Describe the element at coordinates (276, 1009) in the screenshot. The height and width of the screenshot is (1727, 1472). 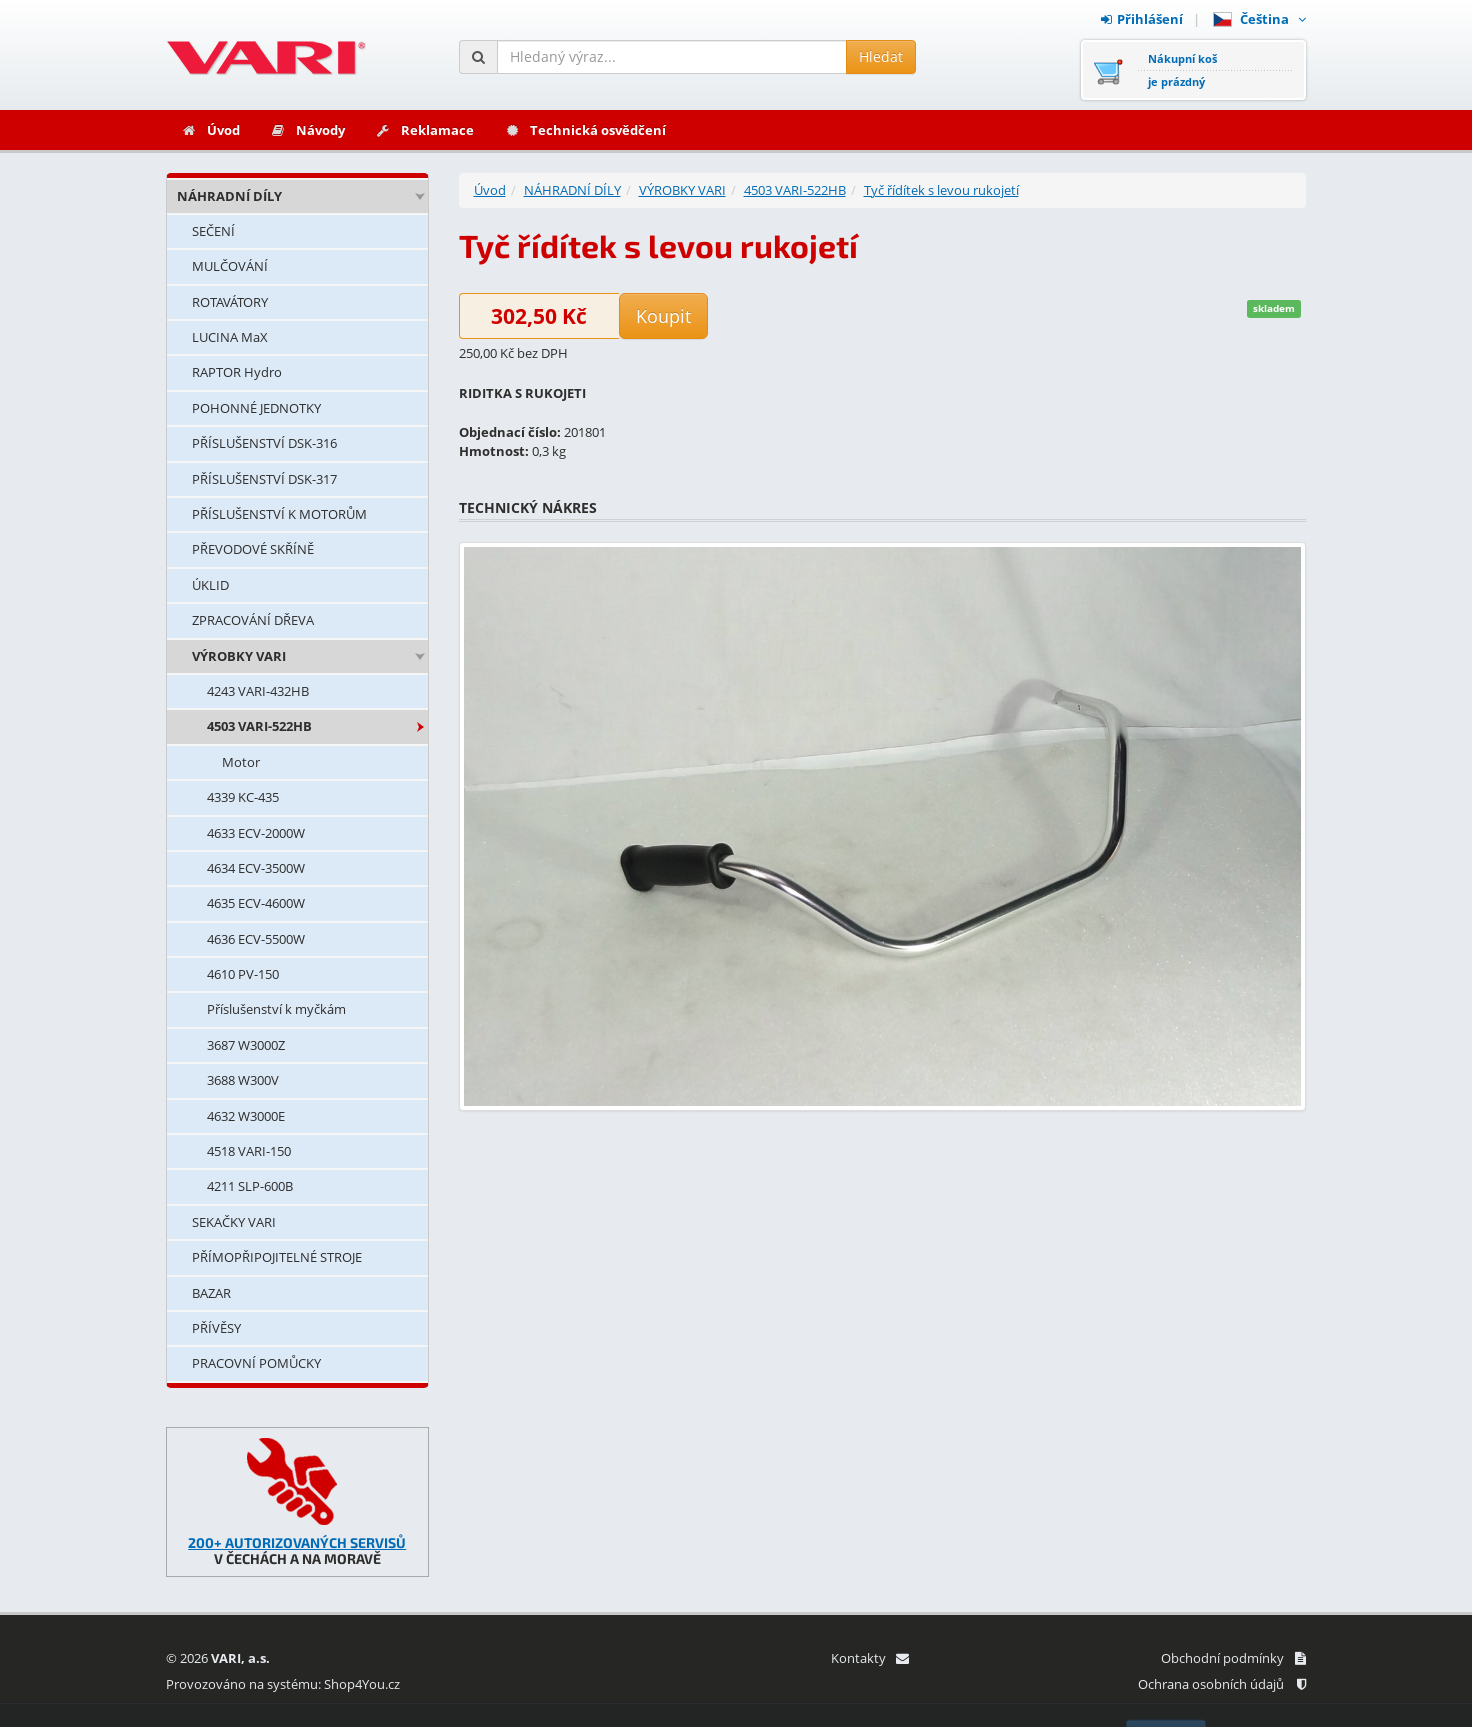
I see `Příslušenství k myčkám` at that location.